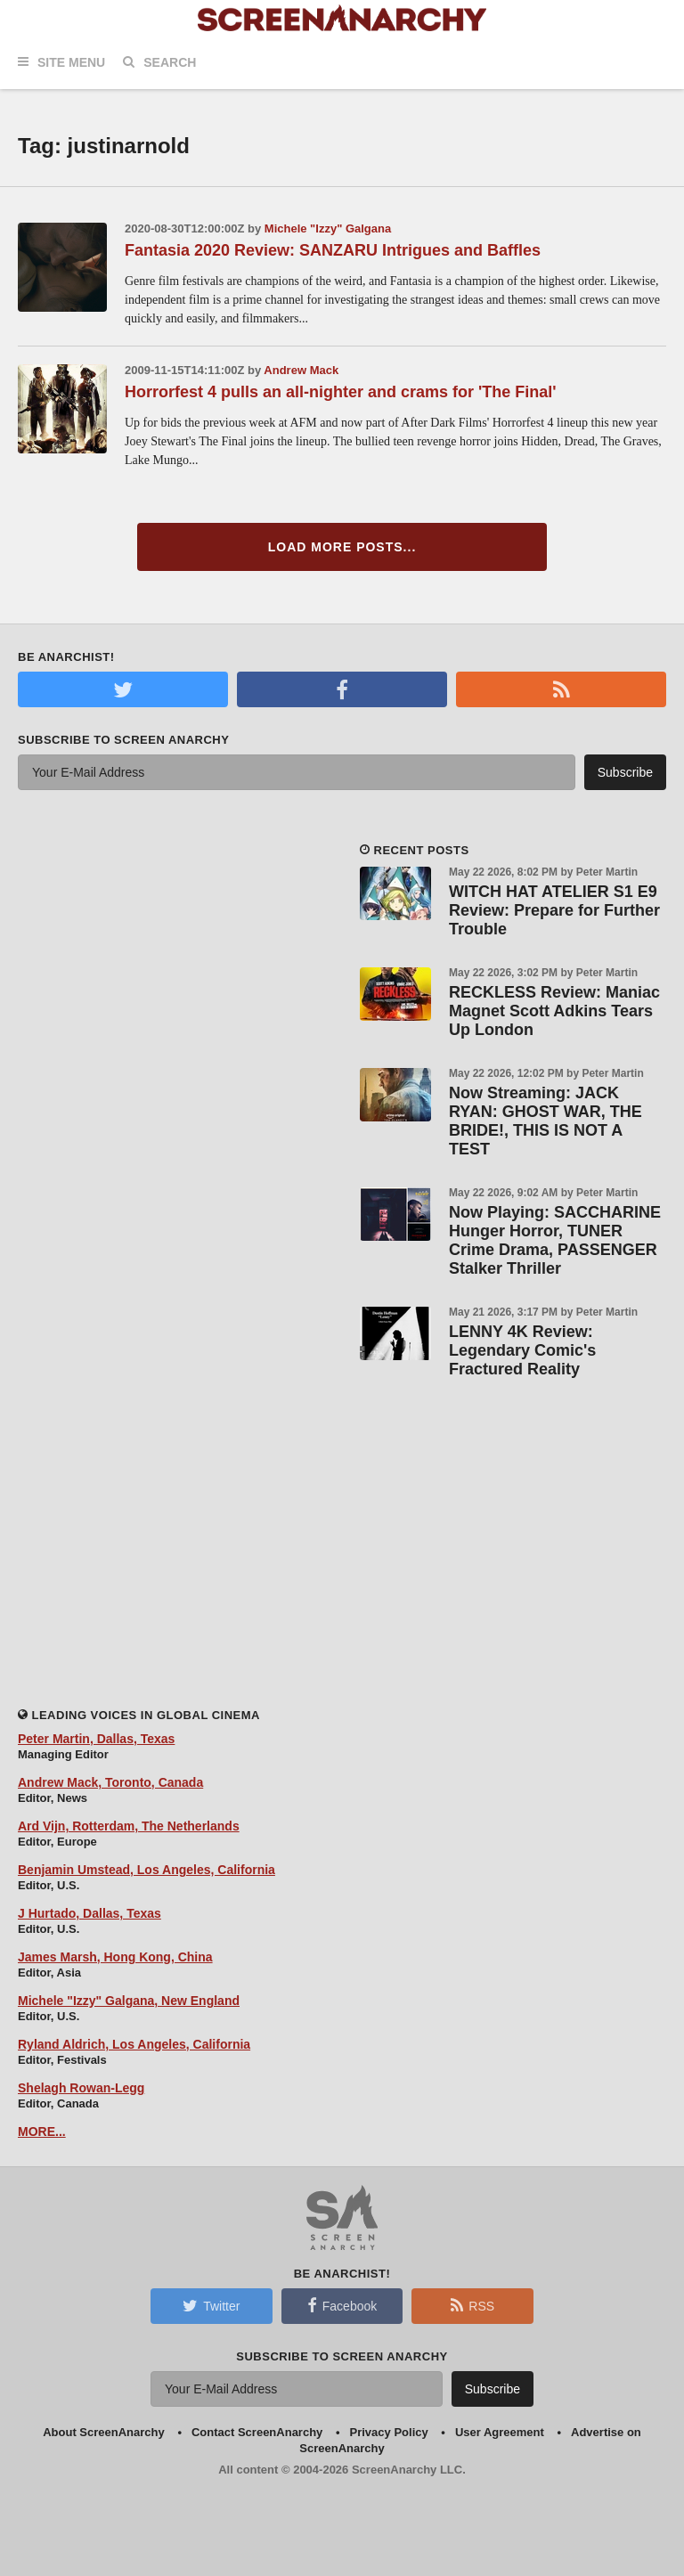 The height and width of the screenshot is (2576, 684). What do you see at coordinates (110, 1782) in the screenshot?
I see `Andrew Mack, Toronto, Canada` at bounding box center [110, 1782].